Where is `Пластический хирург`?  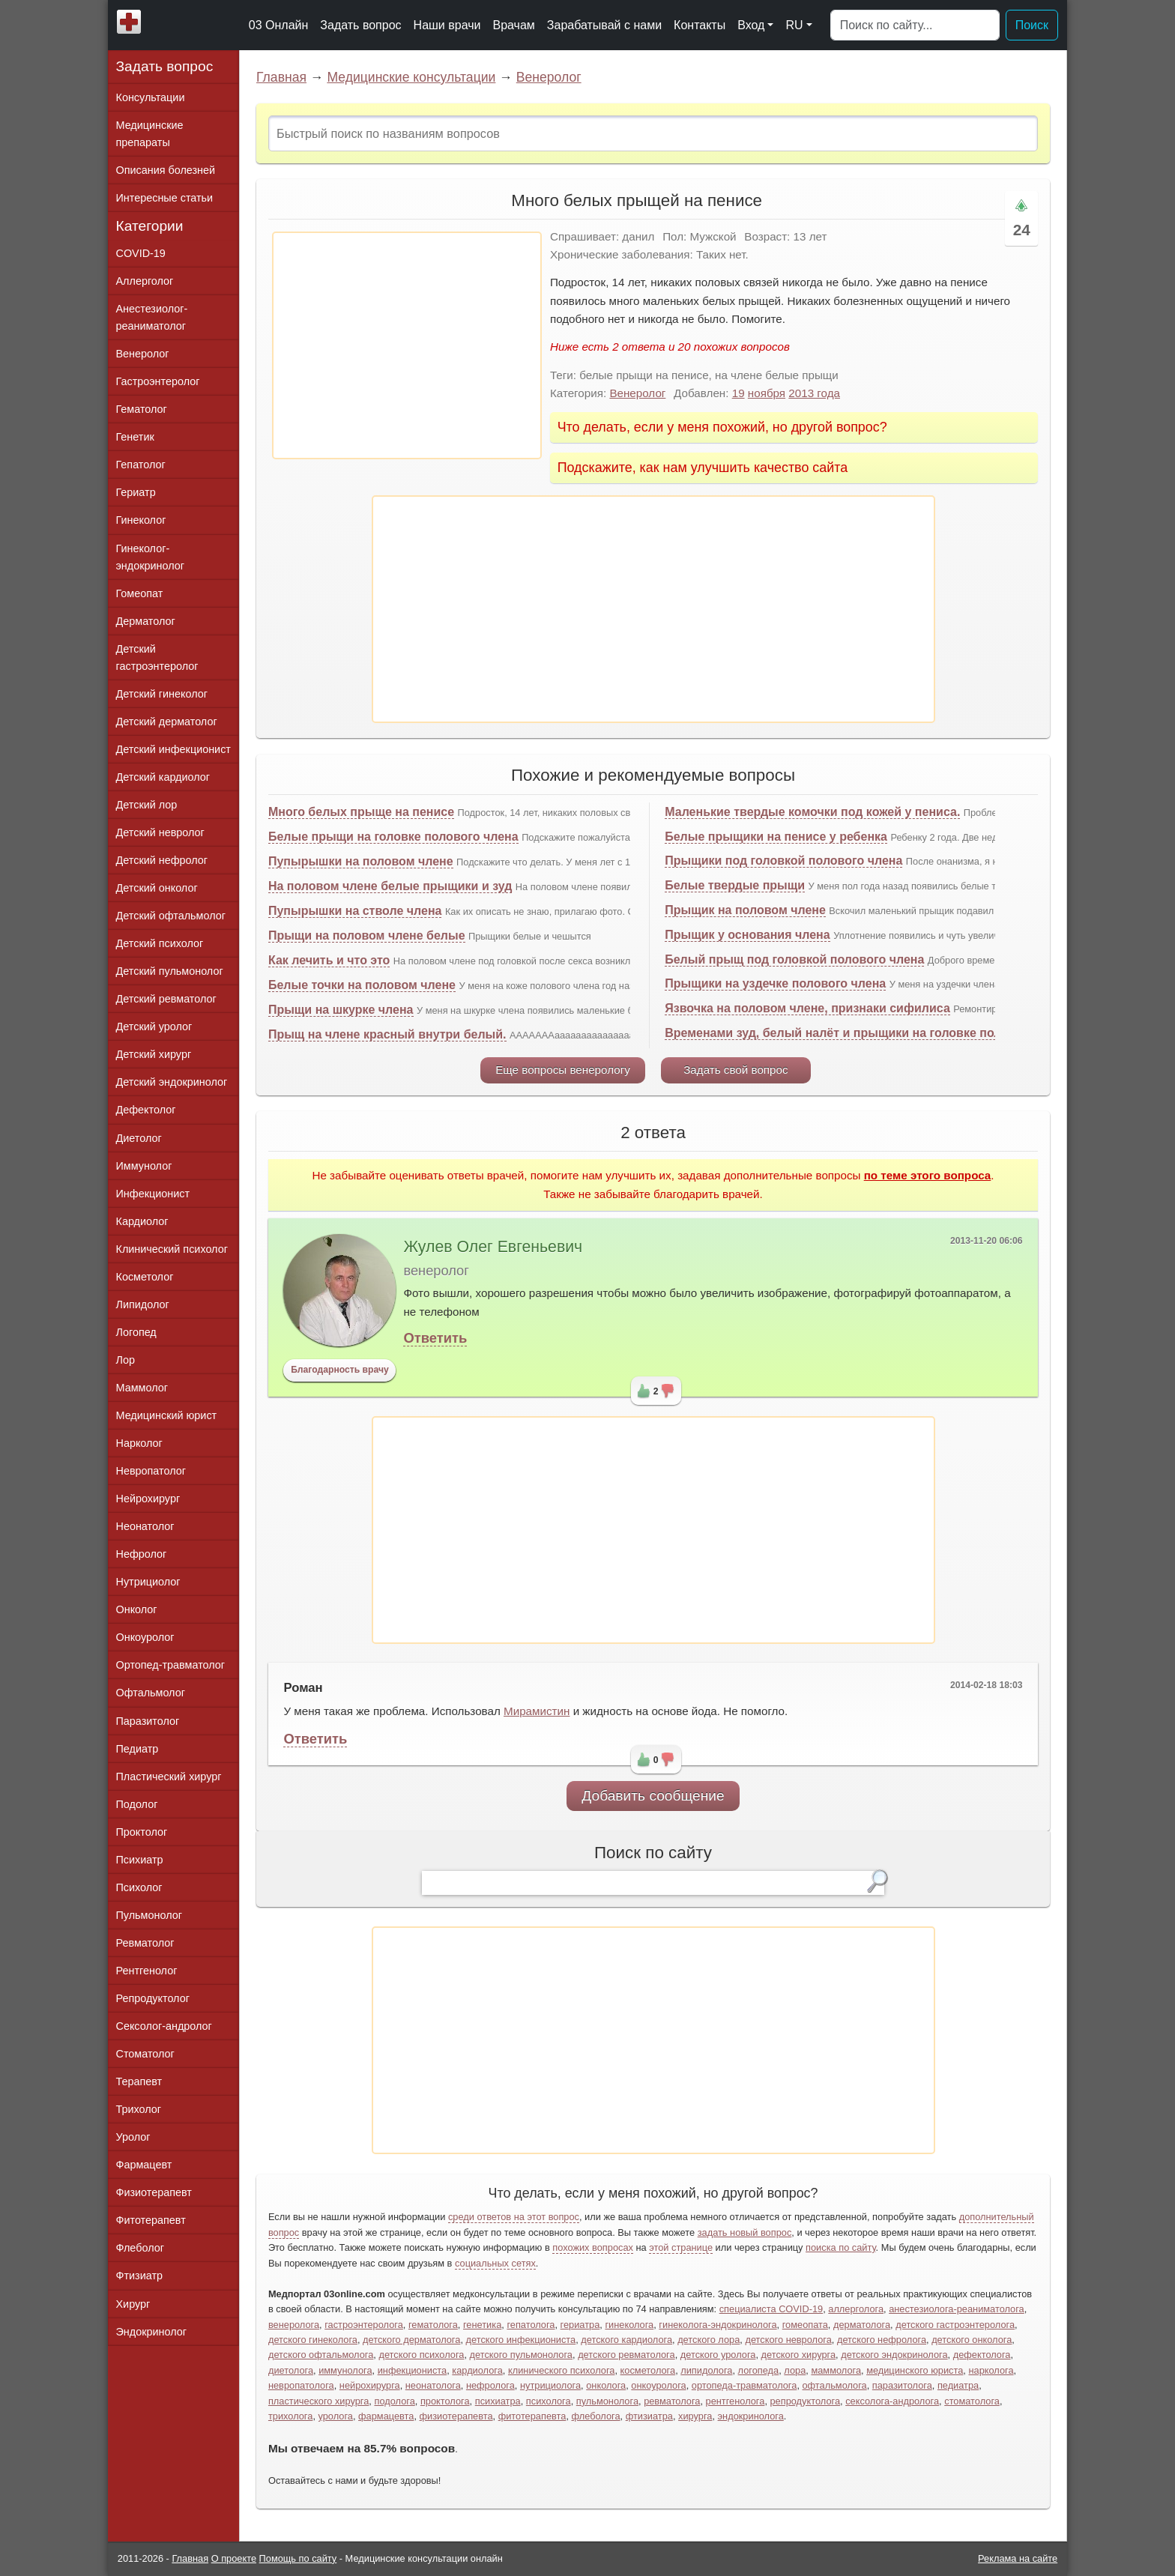 Пластический хирург is located at coordinates (169, 1777).